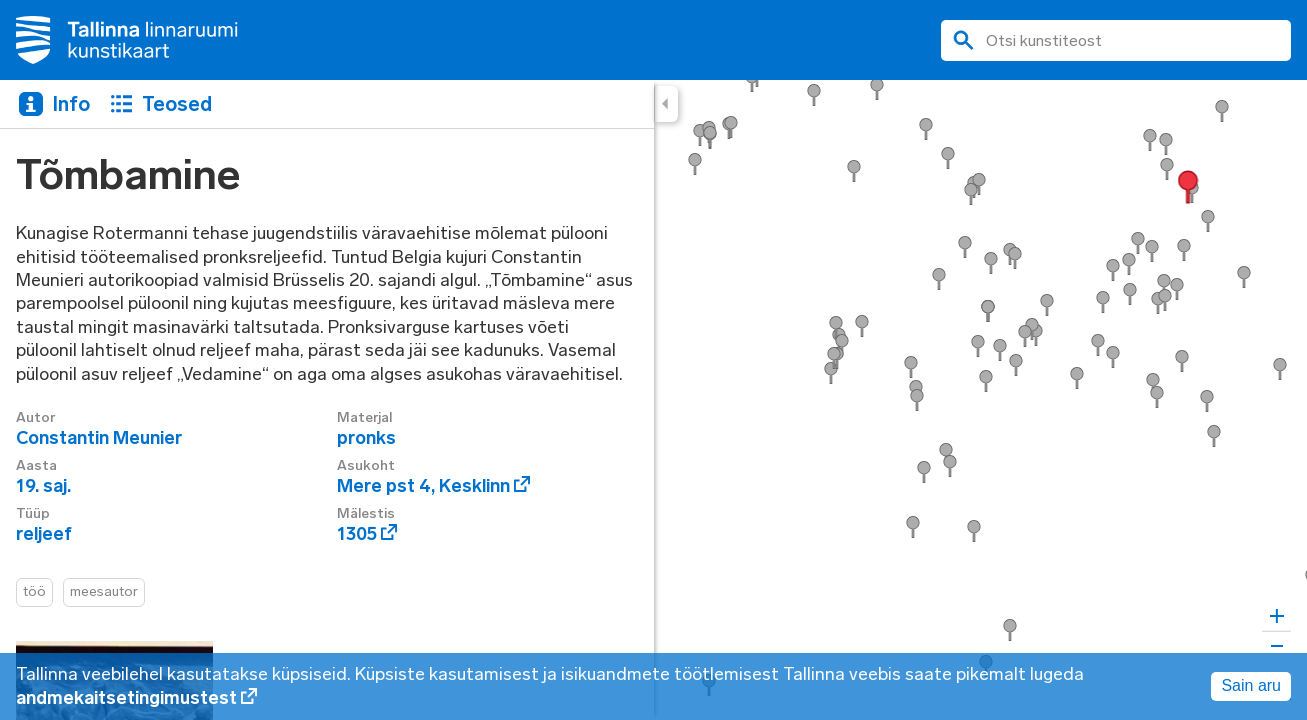 This screenshot has height=720, width=1307. Describe the element at coordinates (1251, 685) in the screenshot. I see `Sain aru` at that location.